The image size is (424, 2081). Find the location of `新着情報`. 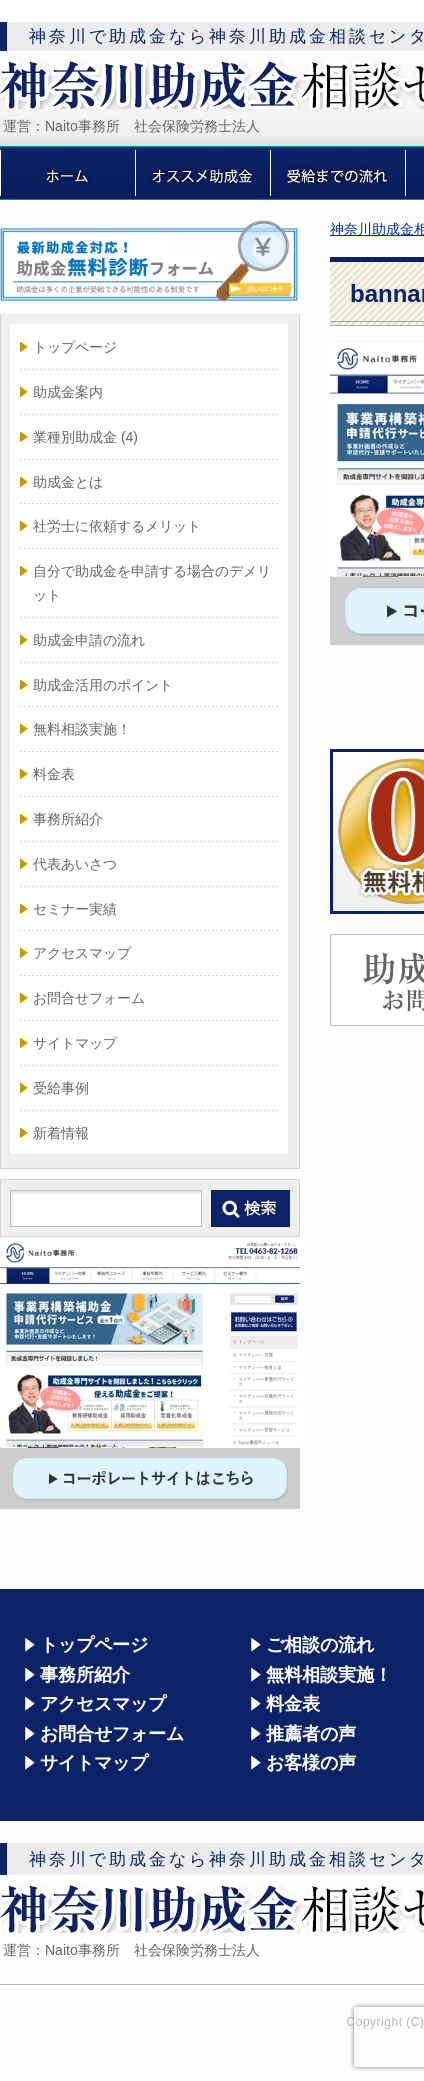

新着情報 is located at coordinates (61, 1133).